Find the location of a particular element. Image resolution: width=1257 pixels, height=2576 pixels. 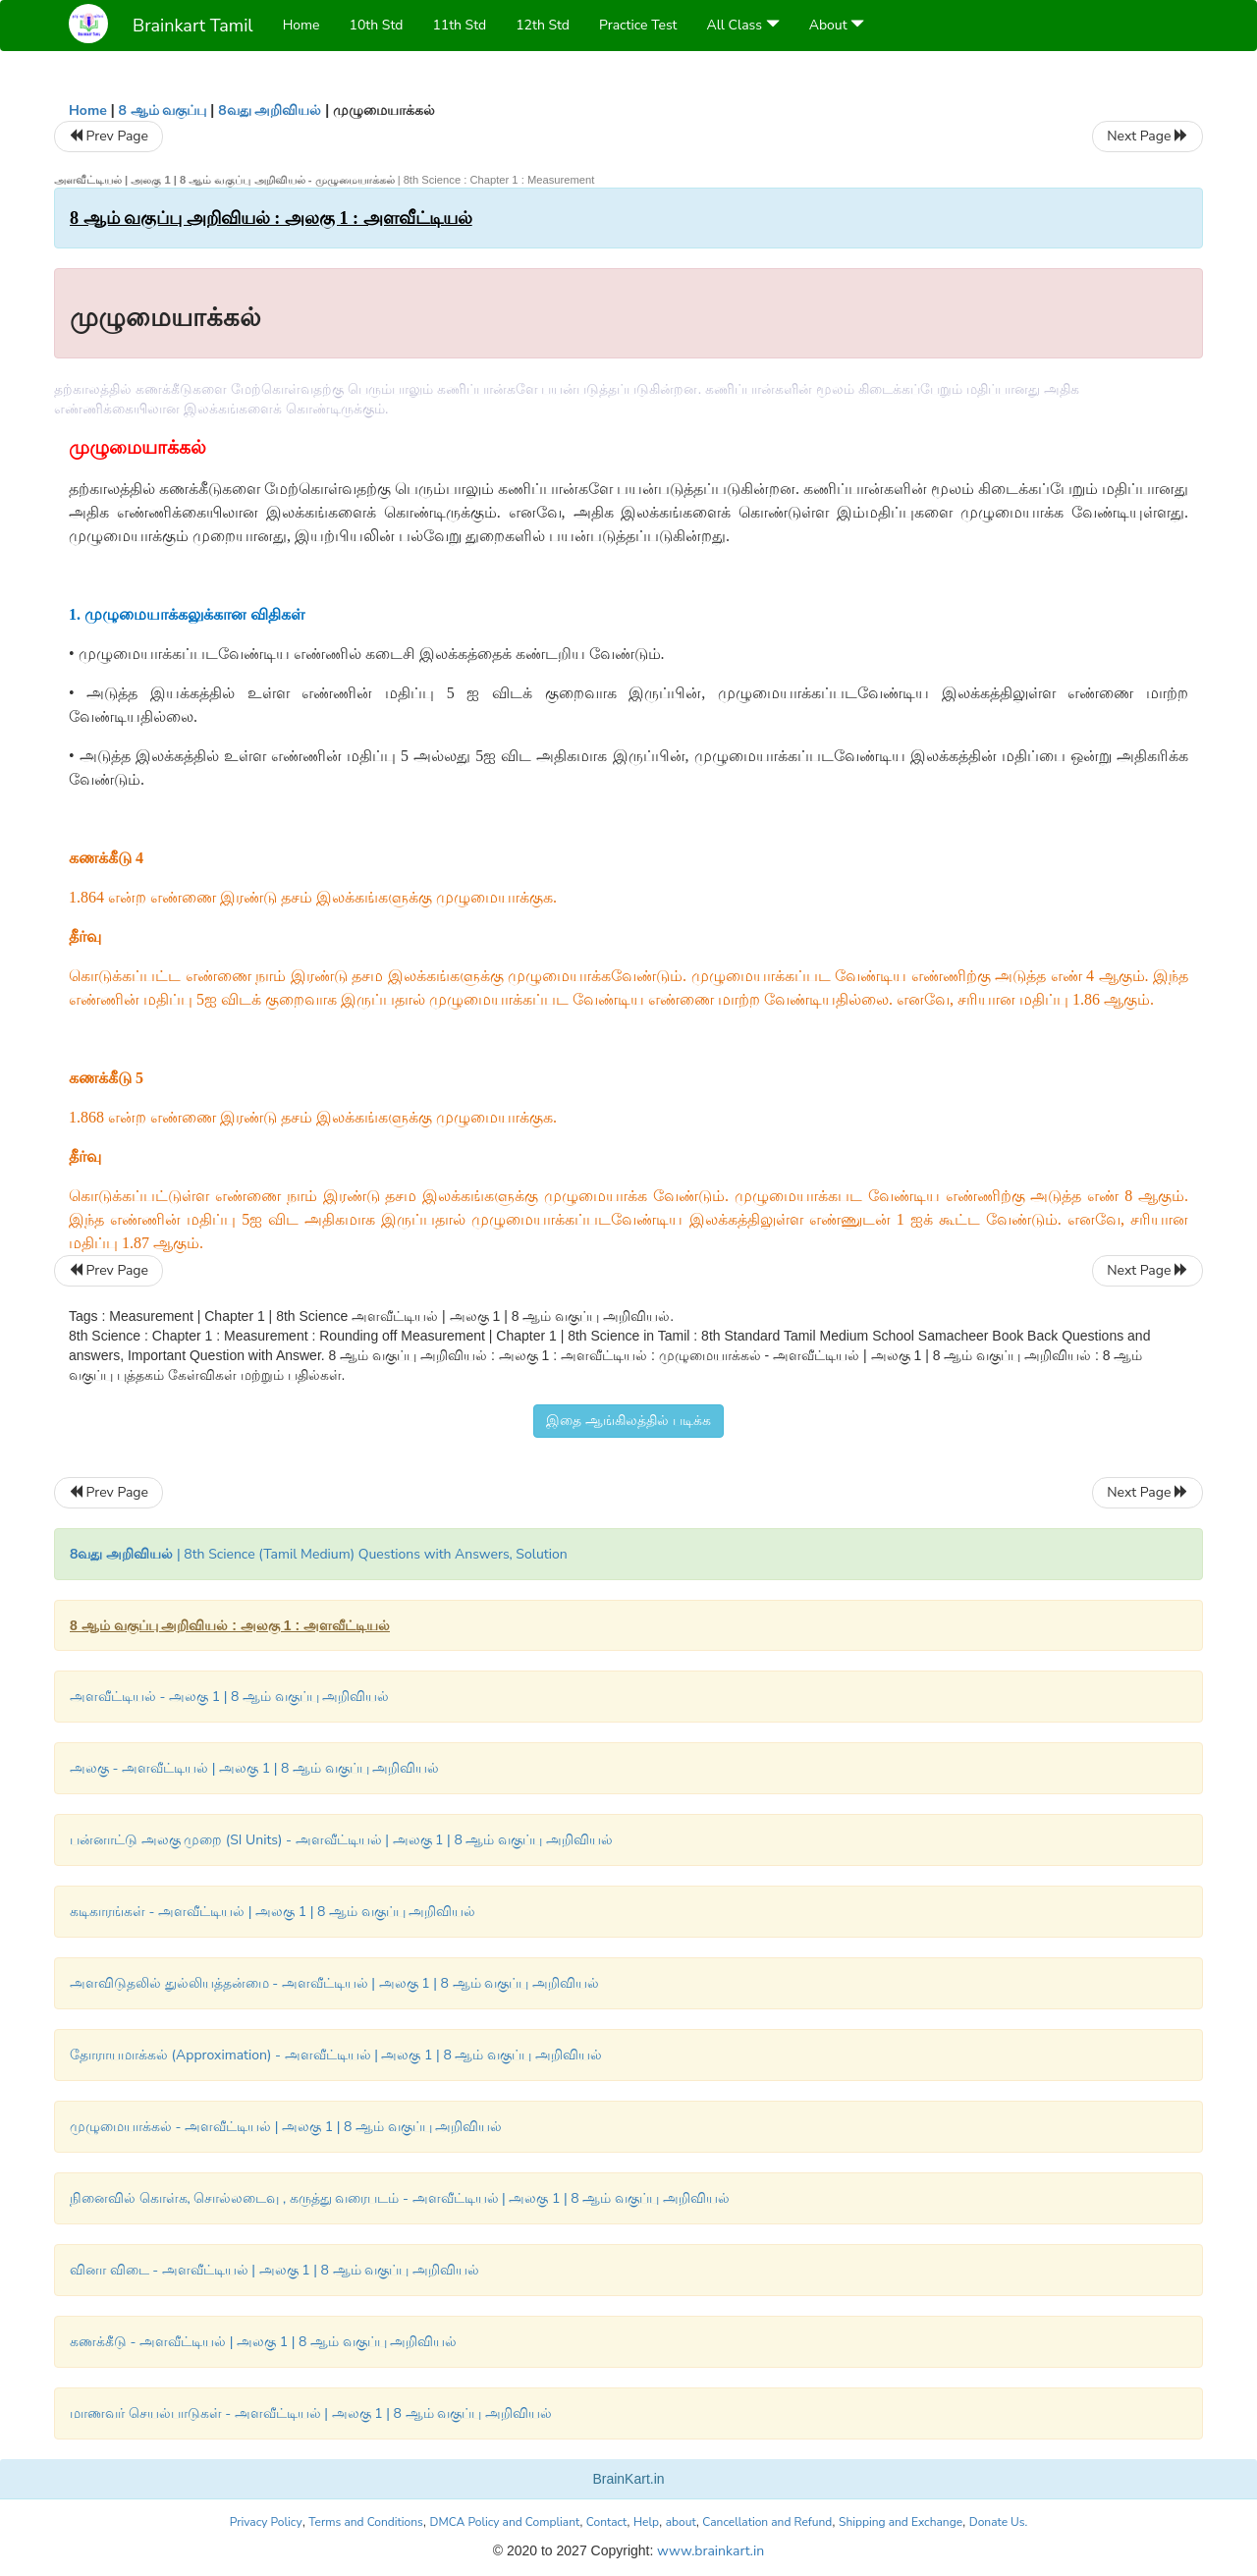

இதை ஆங்கிலத்தில் படிக்க is located at coordinates (628, 1420).